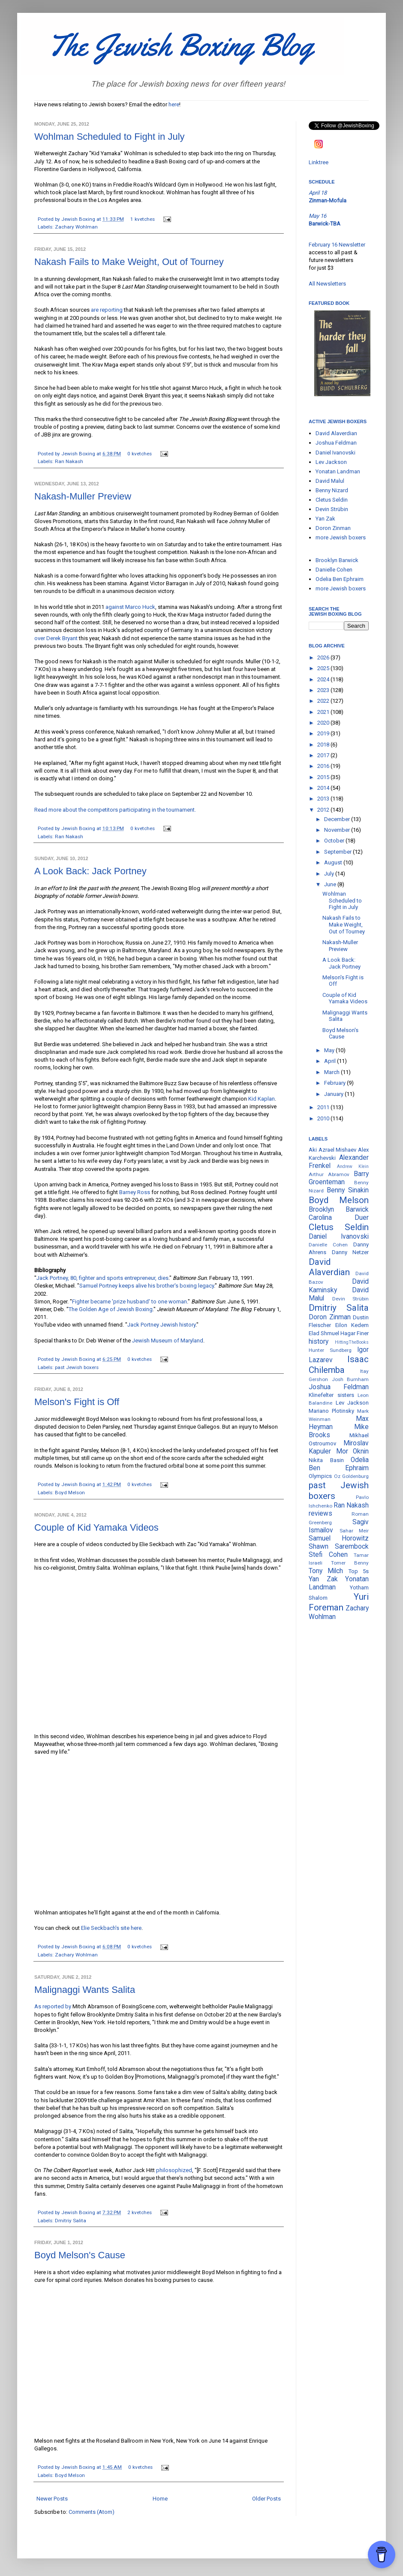 The image size is (403, 2576). I want to click on 0 kvetches, so click(139, 454).